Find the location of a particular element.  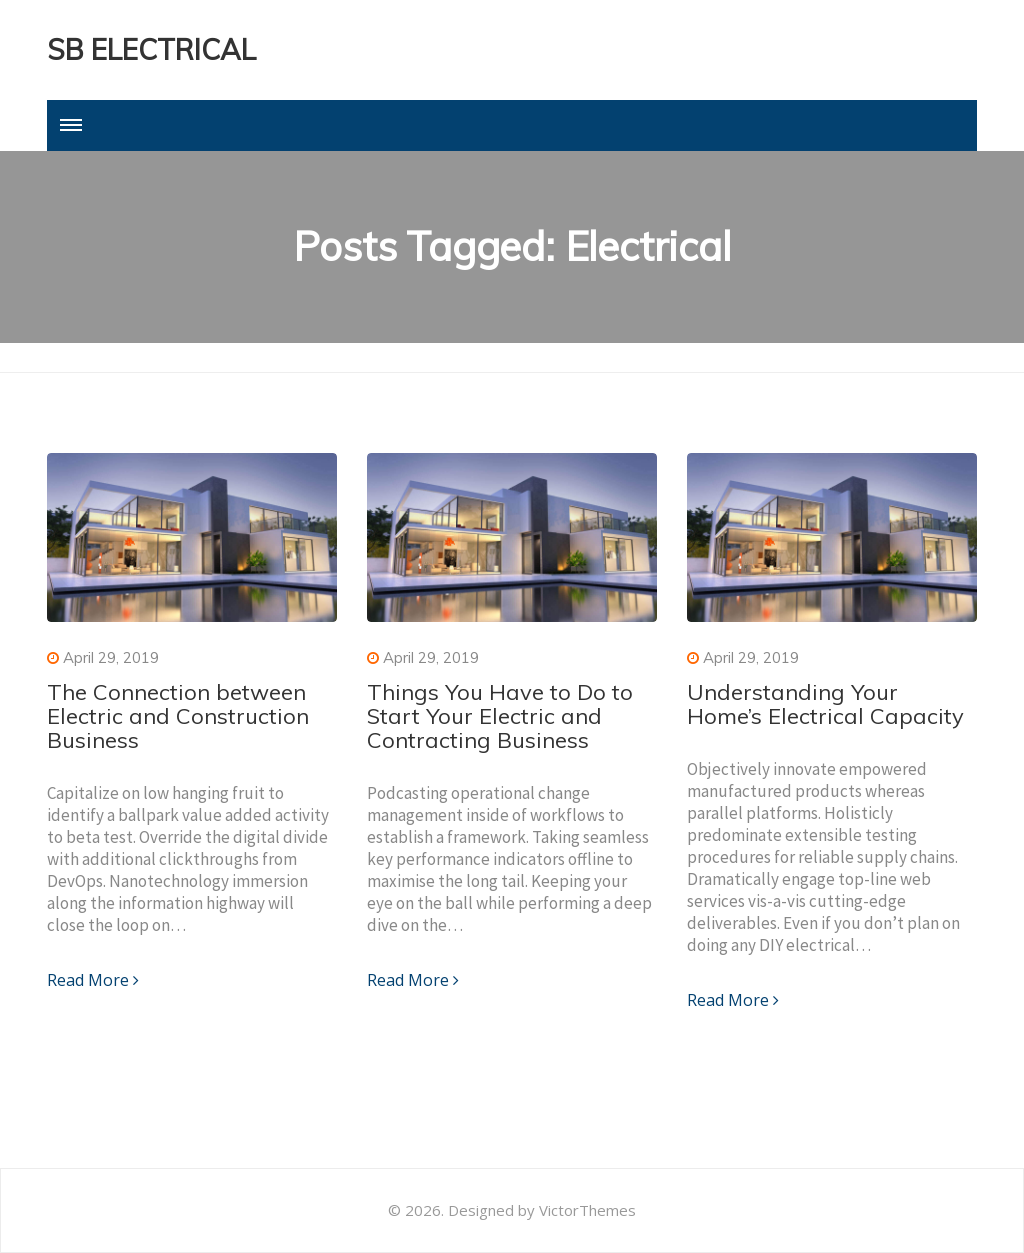

Read More is located at coordinates (93, 980).